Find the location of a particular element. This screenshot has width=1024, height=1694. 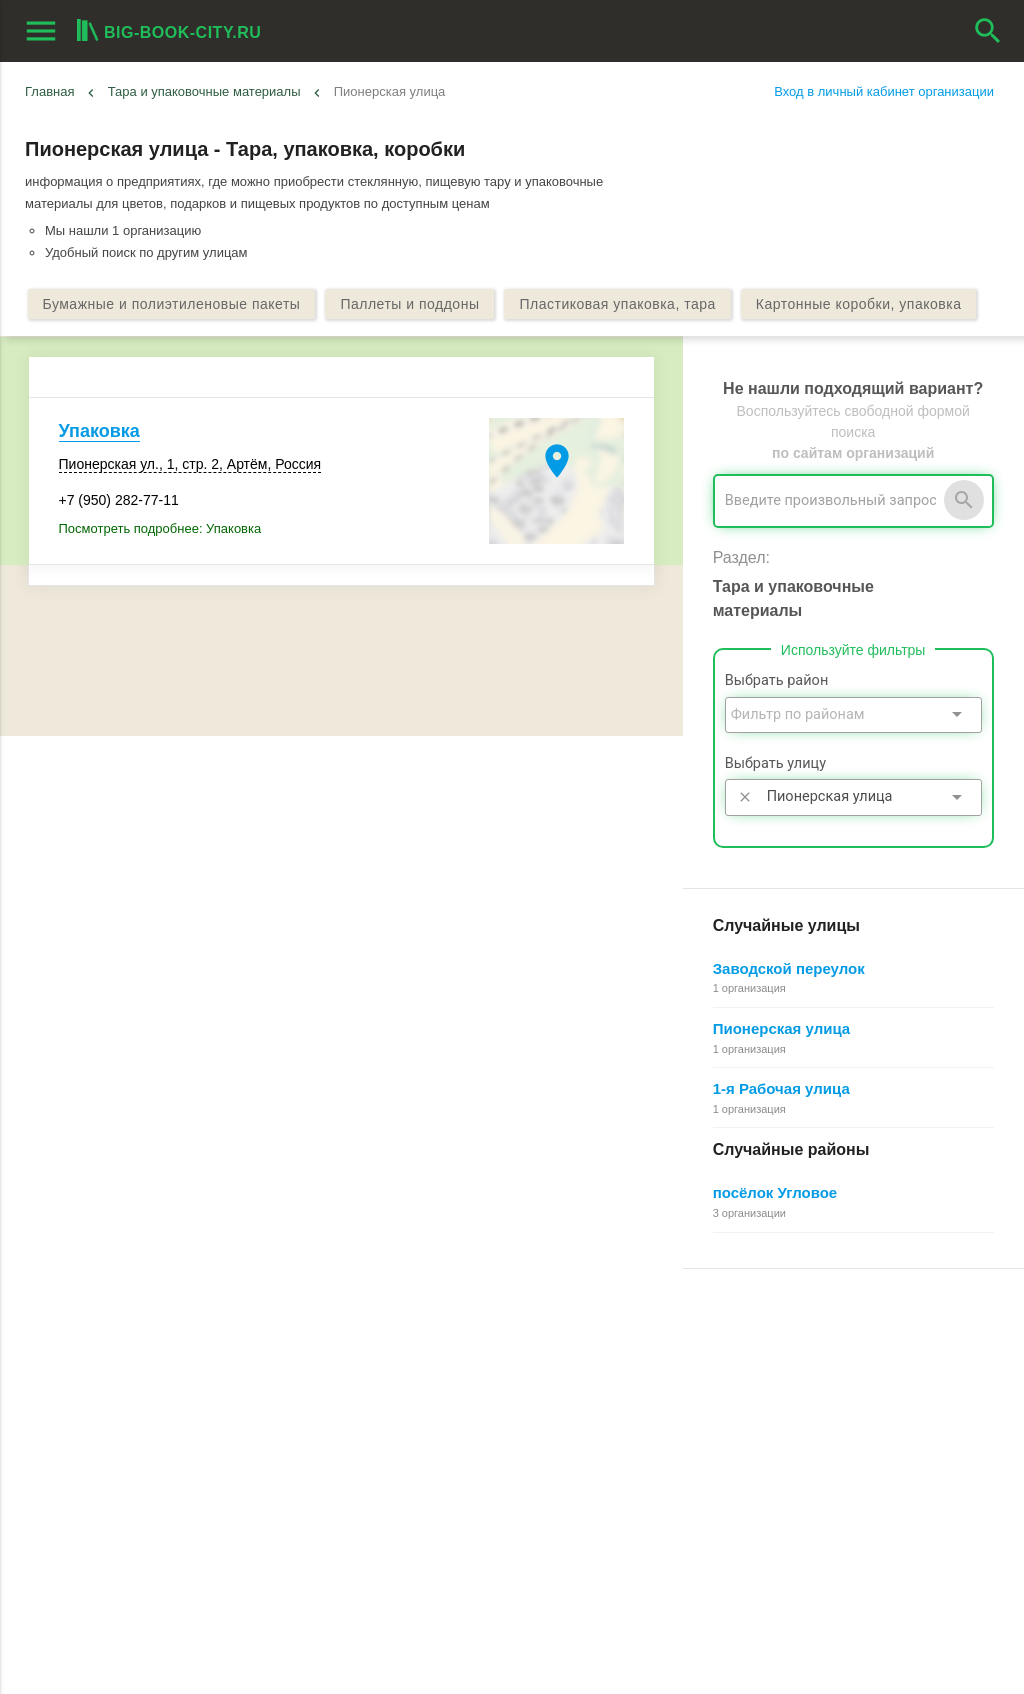

Почему все это бесплатно? is located at coordinates (767, 1370).